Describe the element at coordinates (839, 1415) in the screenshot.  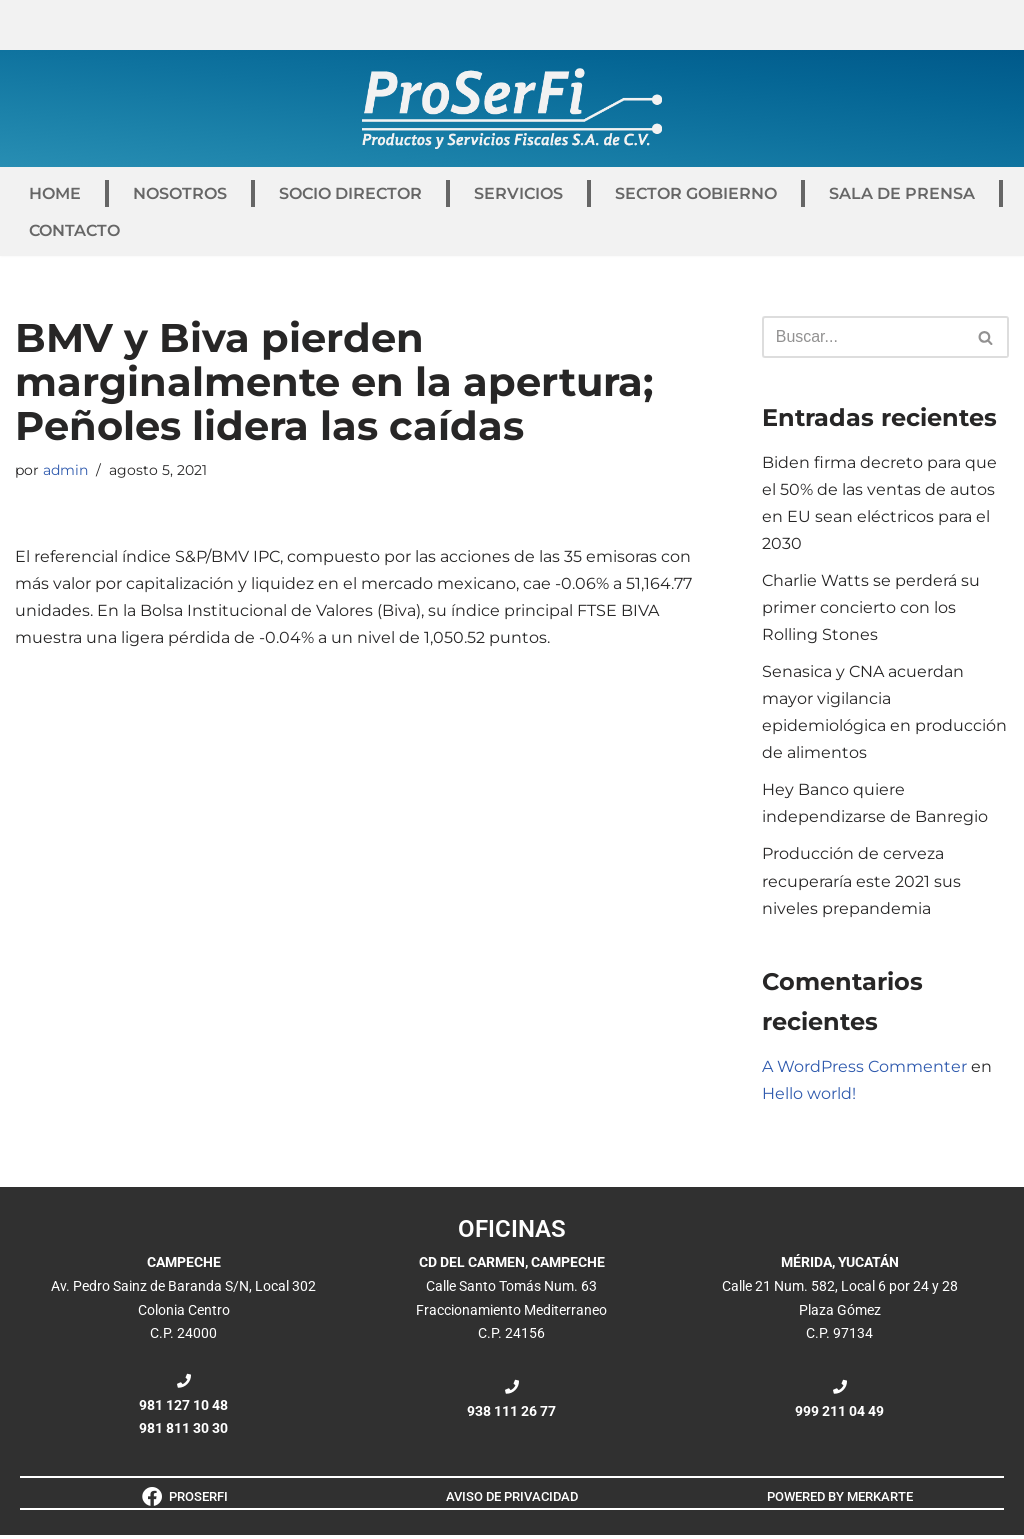
I see `999 211 04 49` at that location.